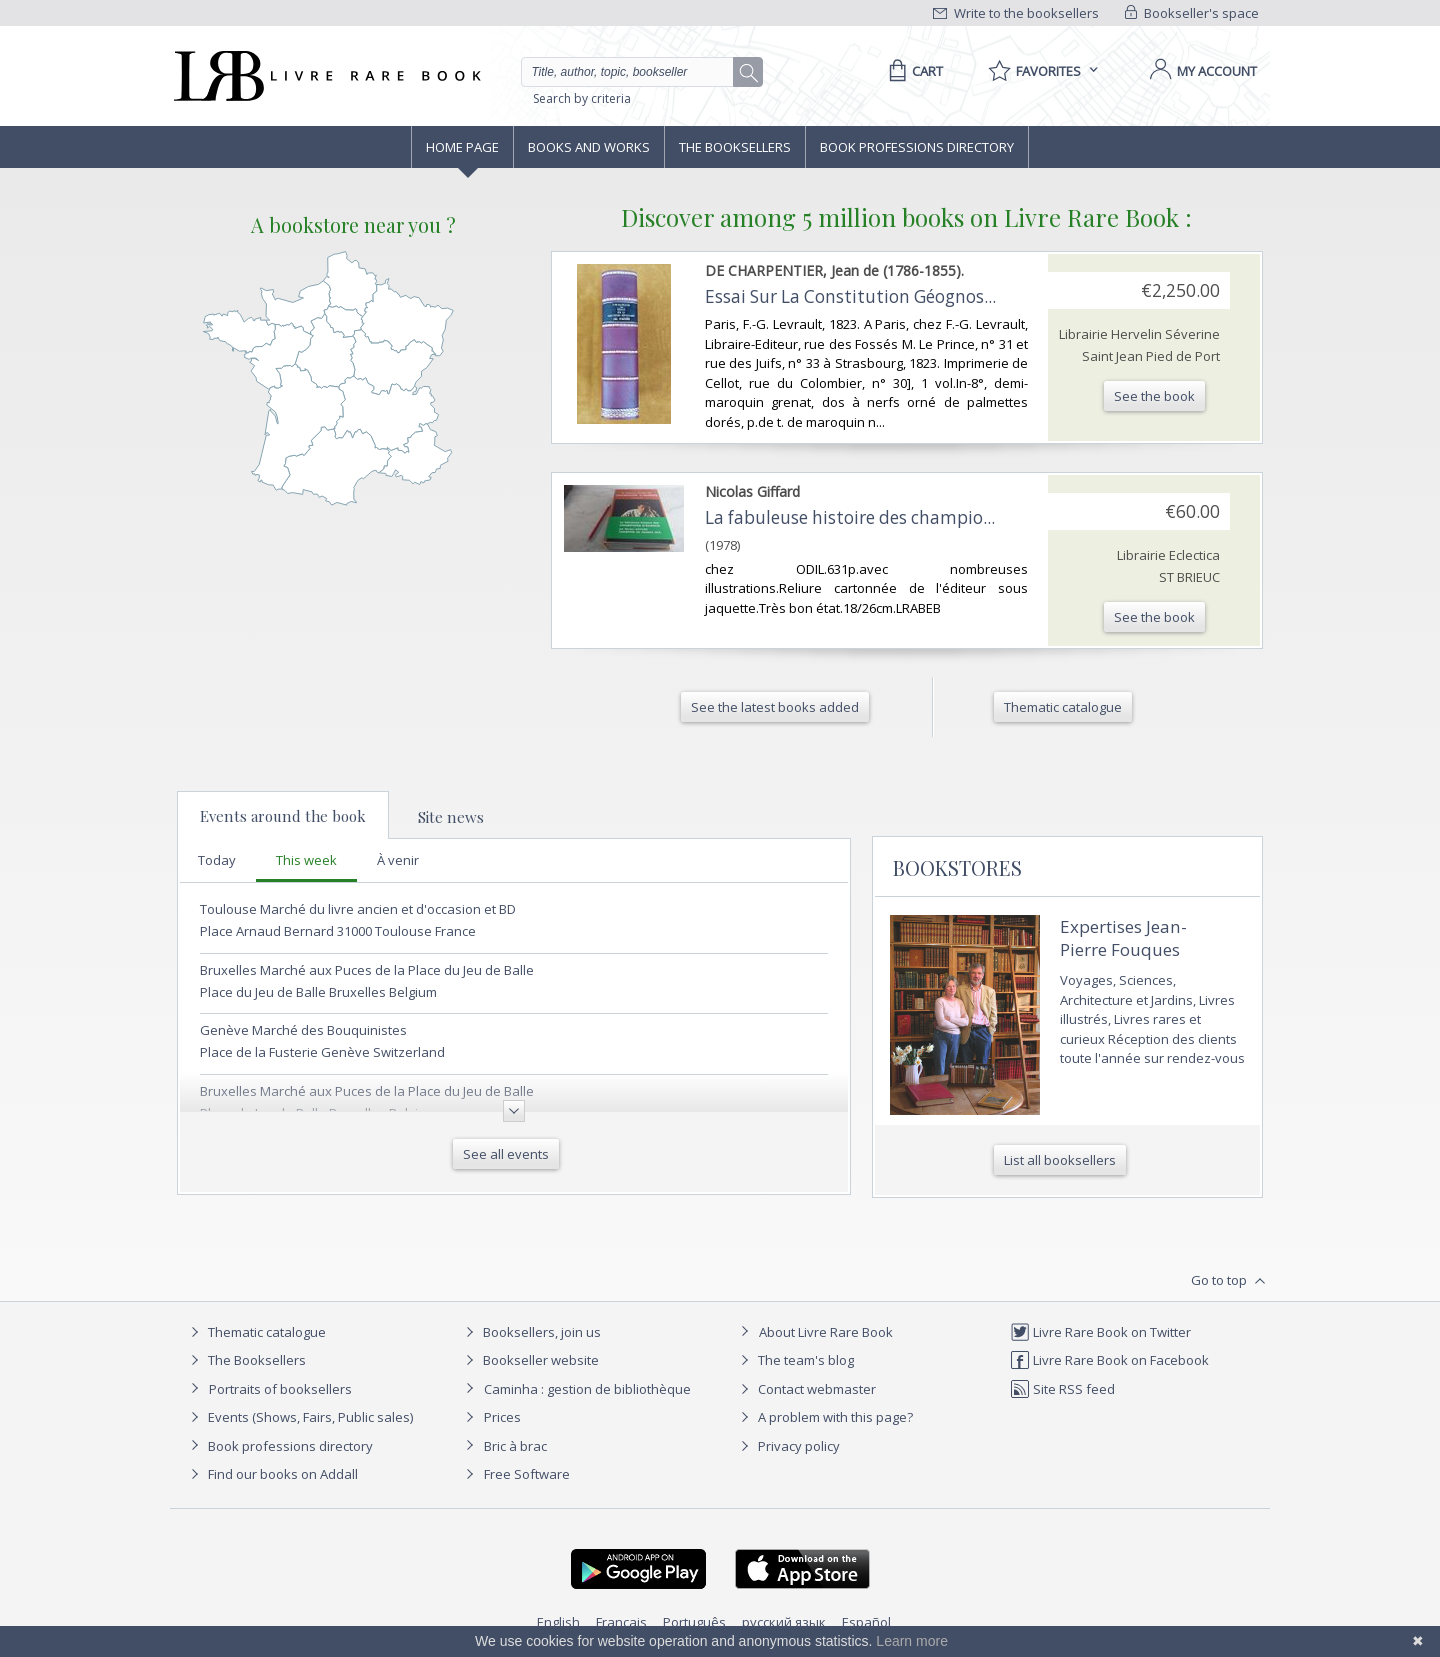  What do you see at coordinates (280, 1389) in the screenshot?
I see `Portraits of booksellers` at bounding box center [280, 1389].